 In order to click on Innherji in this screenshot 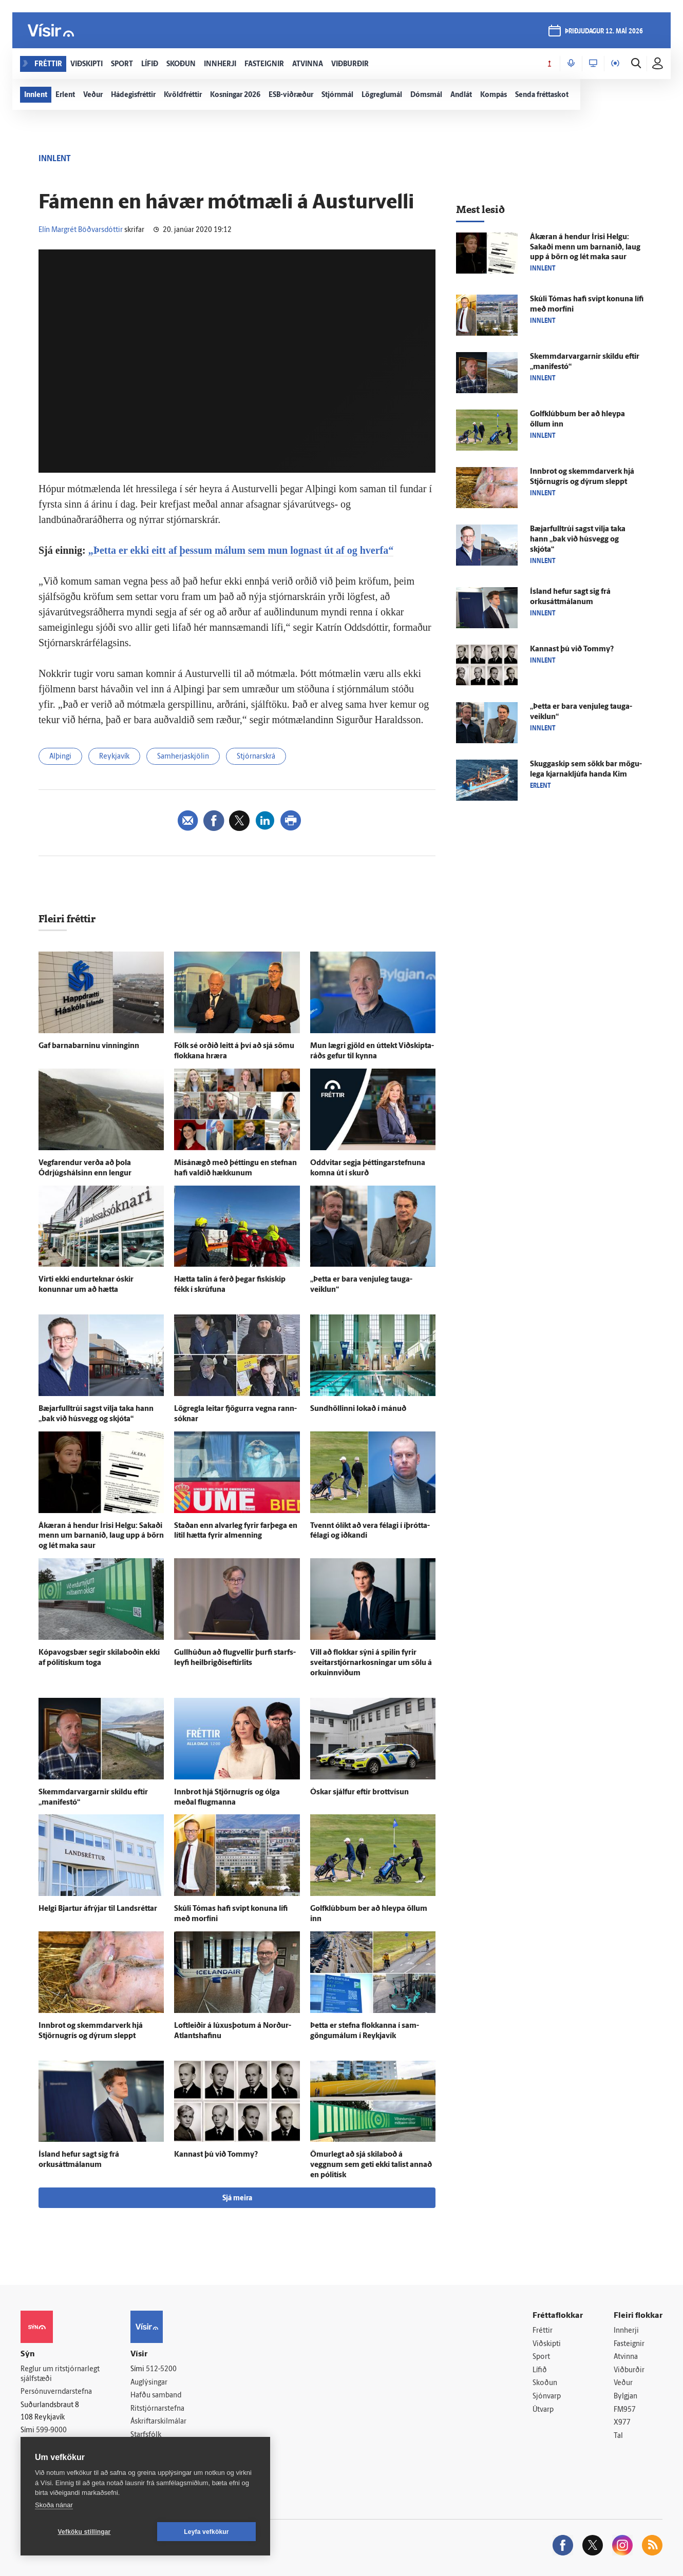, I will do `click(626, 2331)`.